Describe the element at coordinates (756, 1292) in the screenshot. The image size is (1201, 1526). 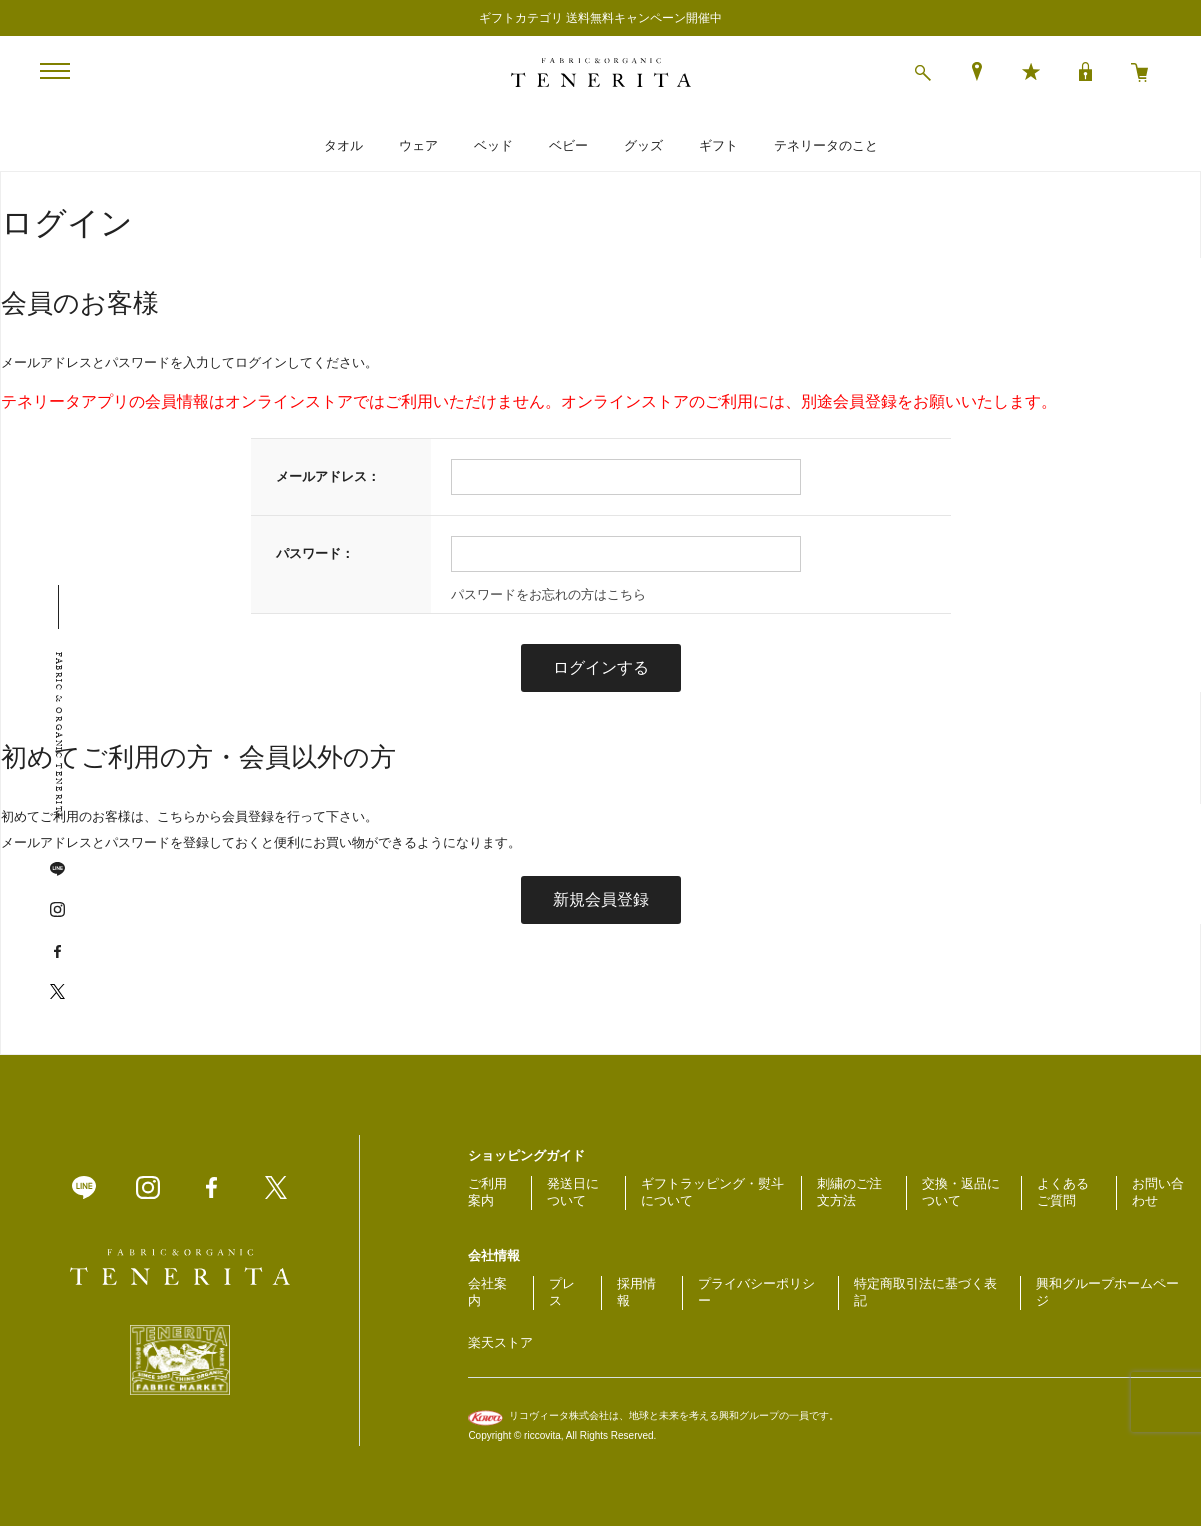
I see `プライバシーポリシー` at that location.